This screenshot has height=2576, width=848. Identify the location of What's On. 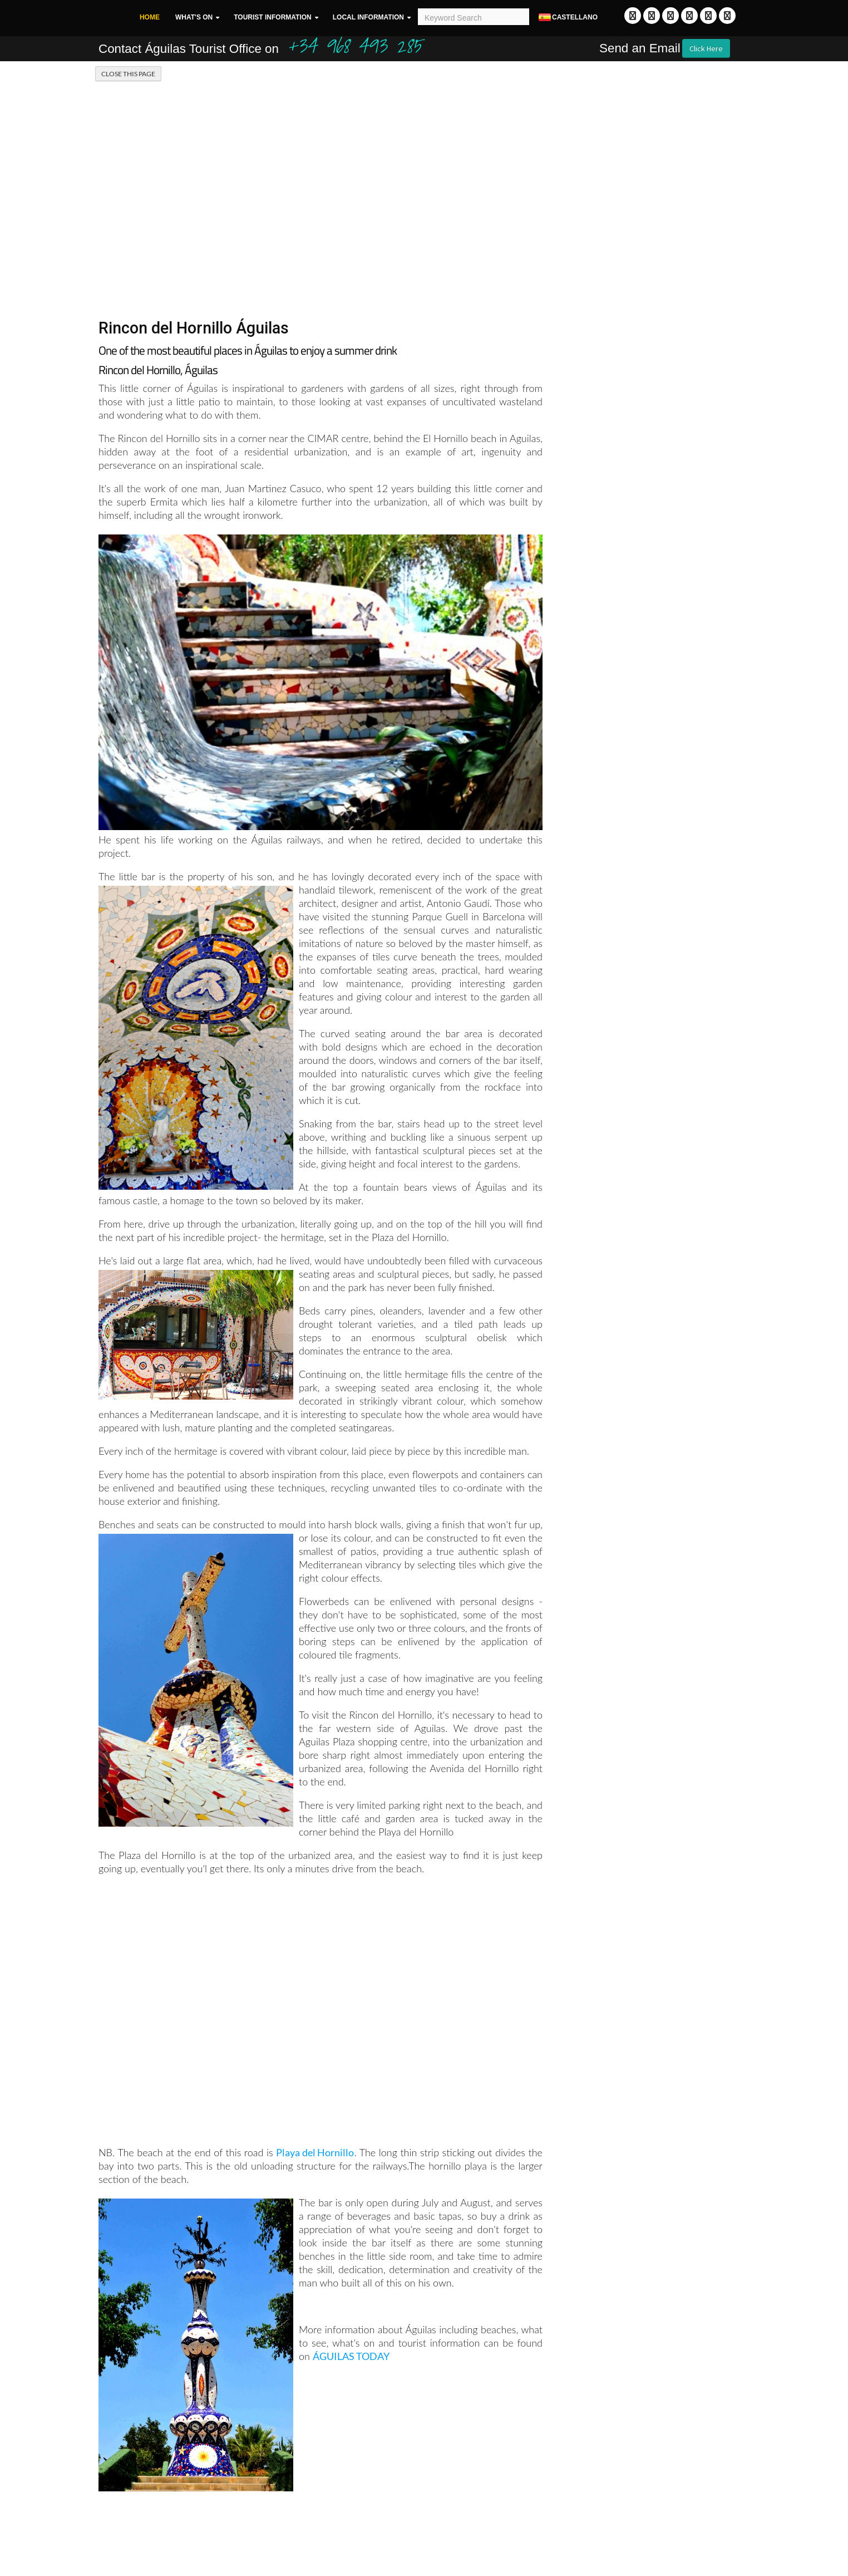
(194, 17).